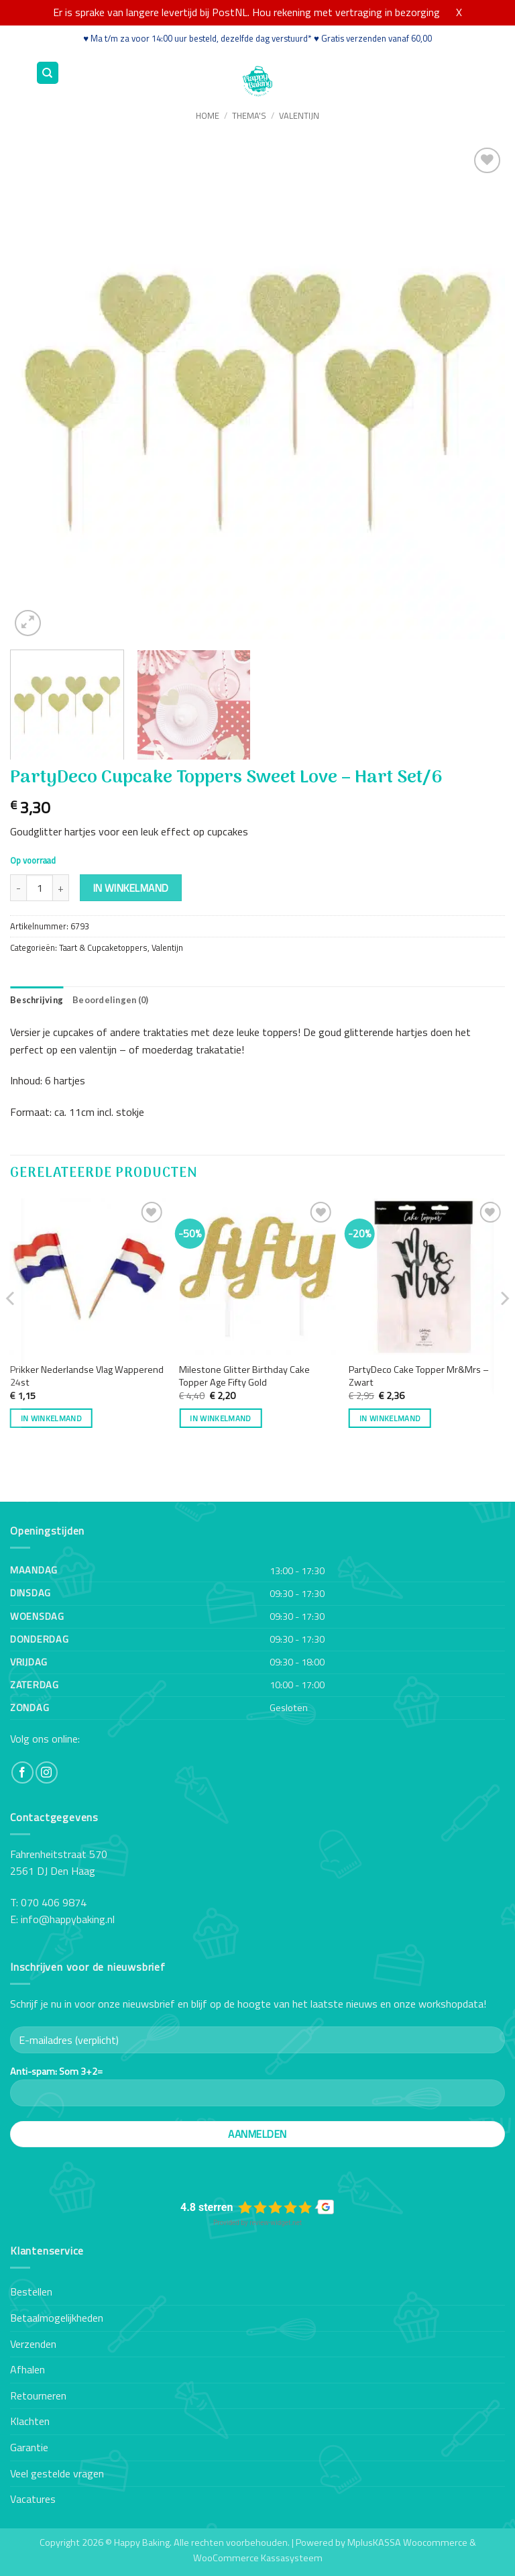 The height and width of the screenshot is (2576, 515). What do you see at coordinates (87, 1375) in the screenshot?
I see `Prikker Nederlandse Vlag Wapperend 24st` at bounding box center [87, 1375].